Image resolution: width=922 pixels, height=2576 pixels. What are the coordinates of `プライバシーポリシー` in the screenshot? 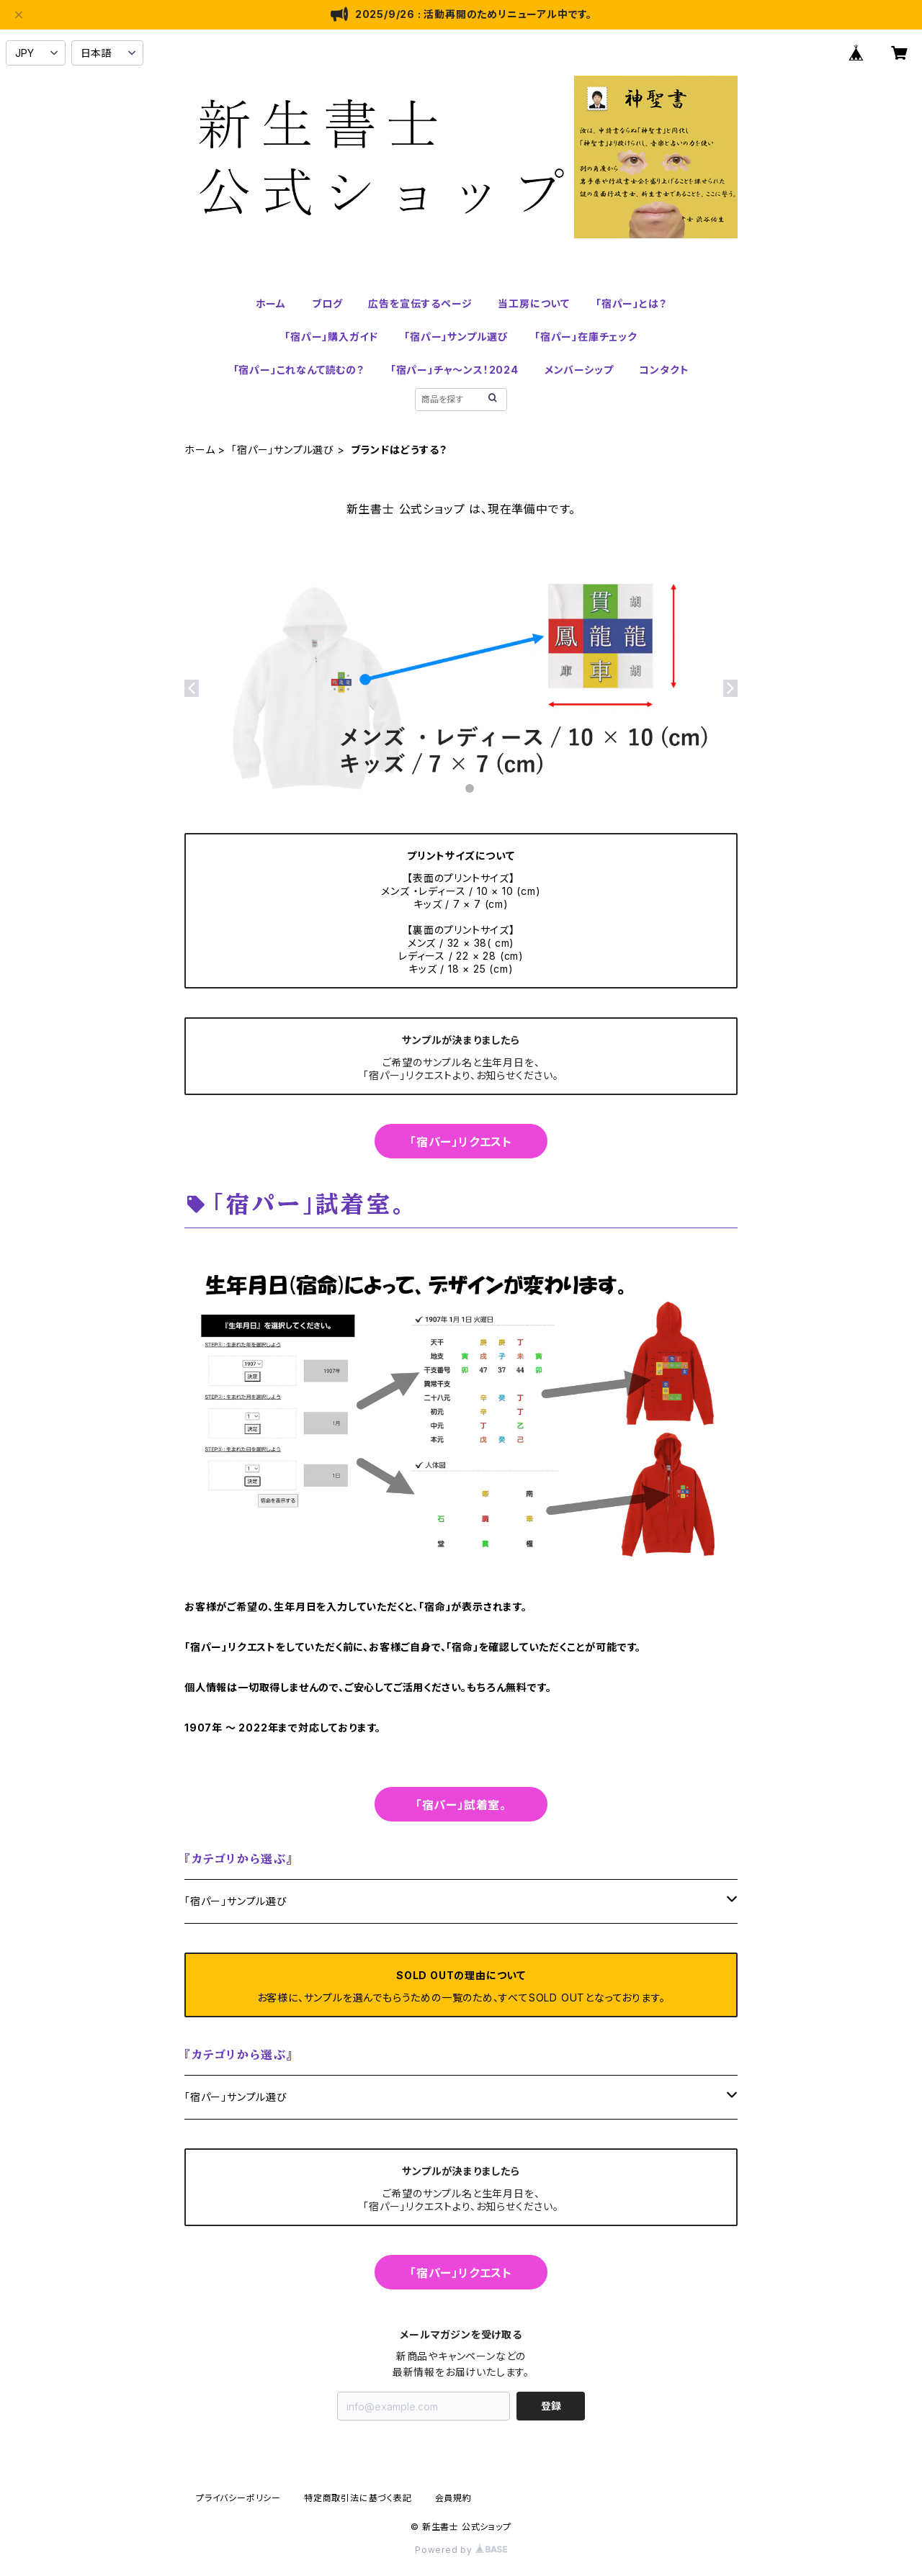 It's located at (238, 2497).